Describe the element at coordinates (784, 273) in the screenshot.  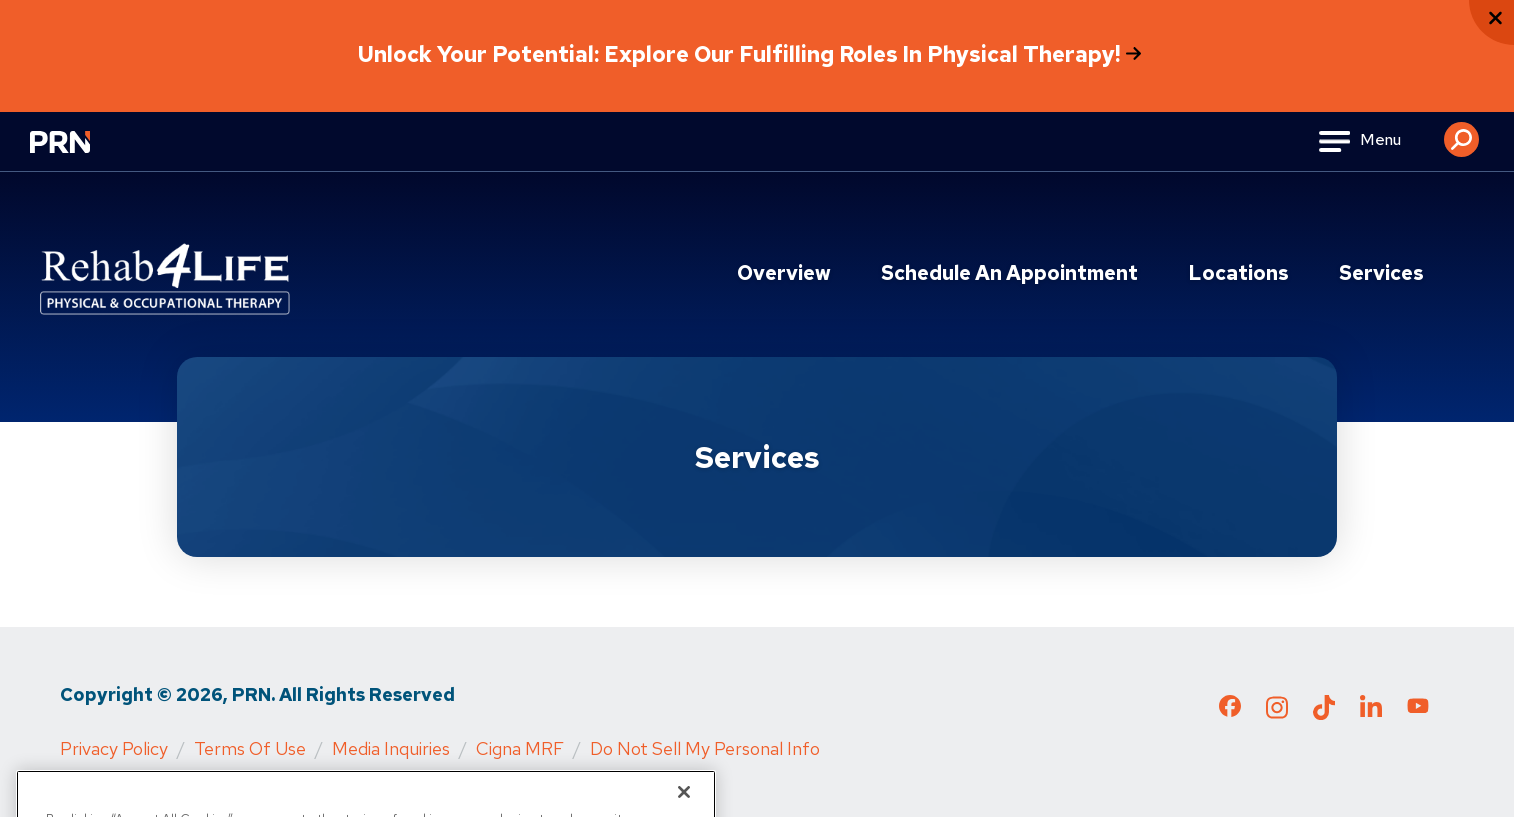
I see `Overview` at that location.